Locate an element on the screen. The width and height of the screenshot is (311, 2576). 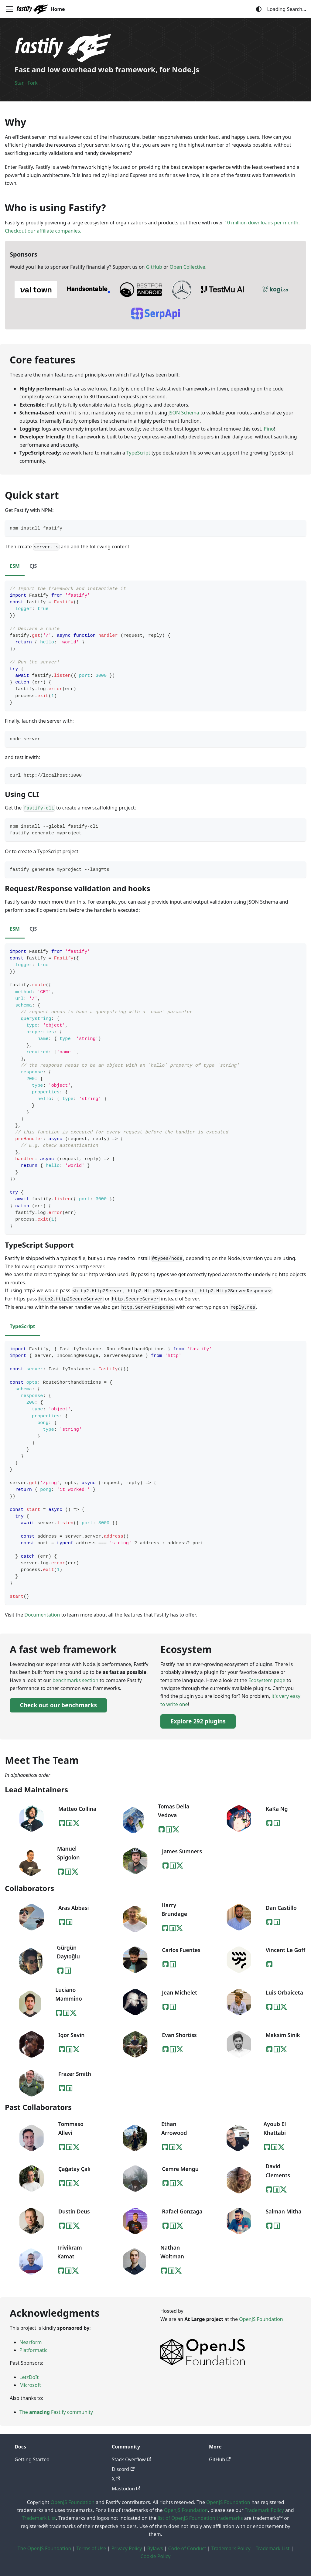
CJS [tab] is located at coordinates (33, 566).